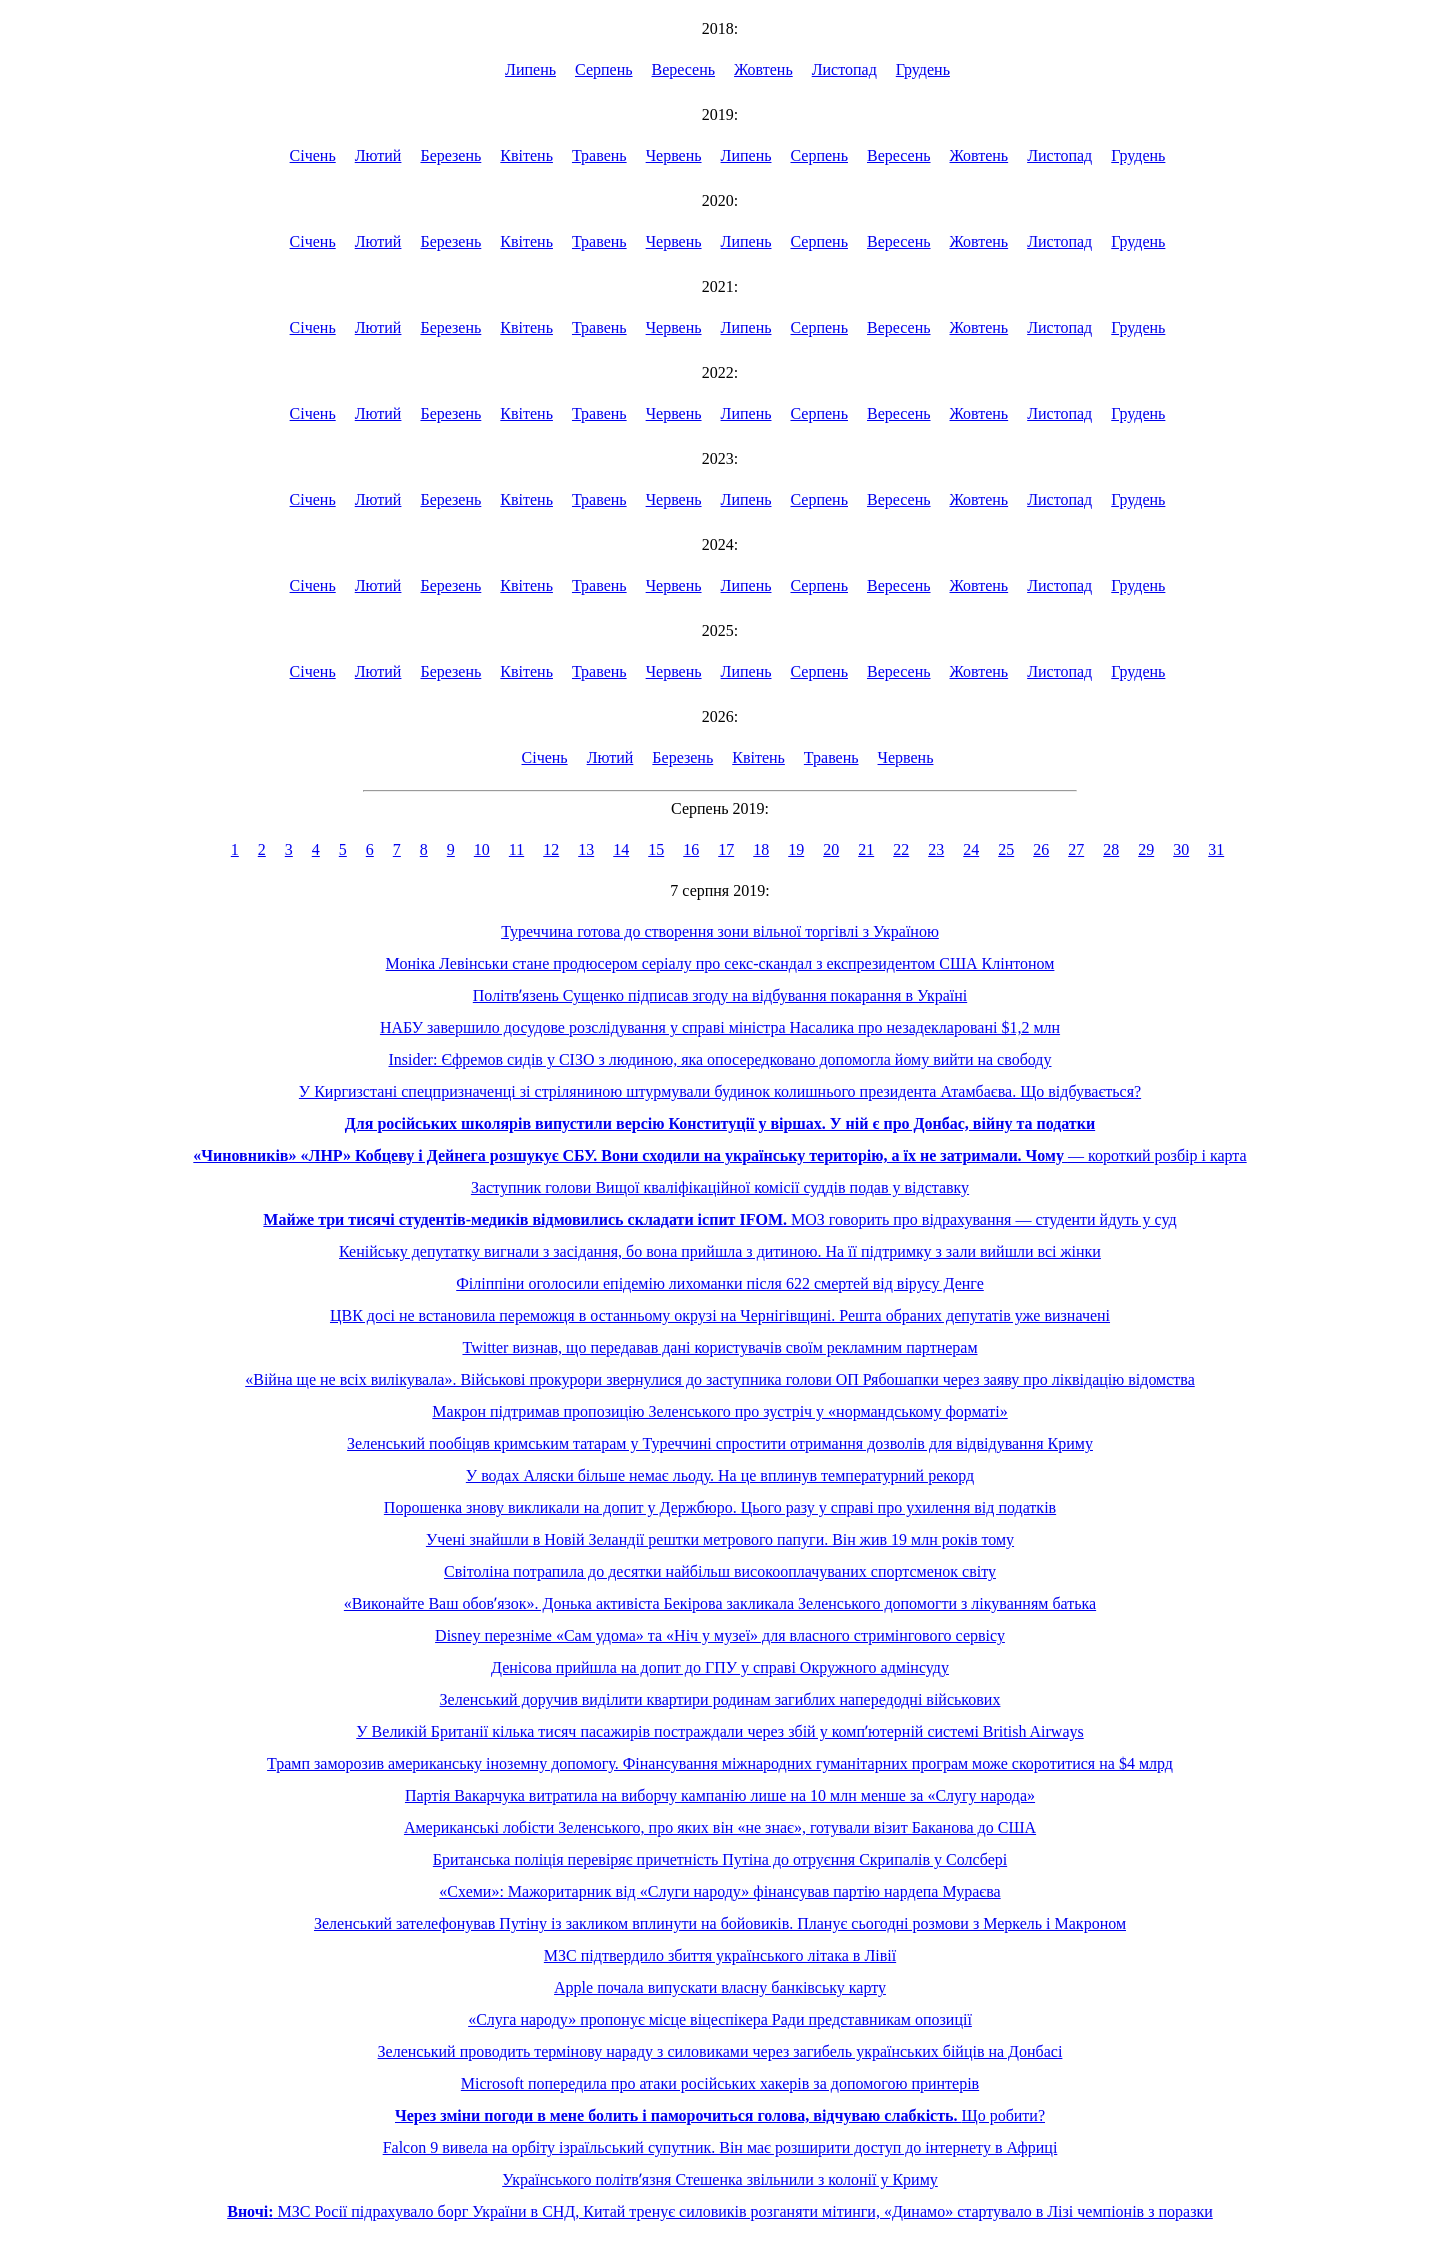 The width and height of the screenshot is (1440, 2244). I want to click on Туреччина готова до створення зони вільної торгівлі з Україною, so click(720, 931).